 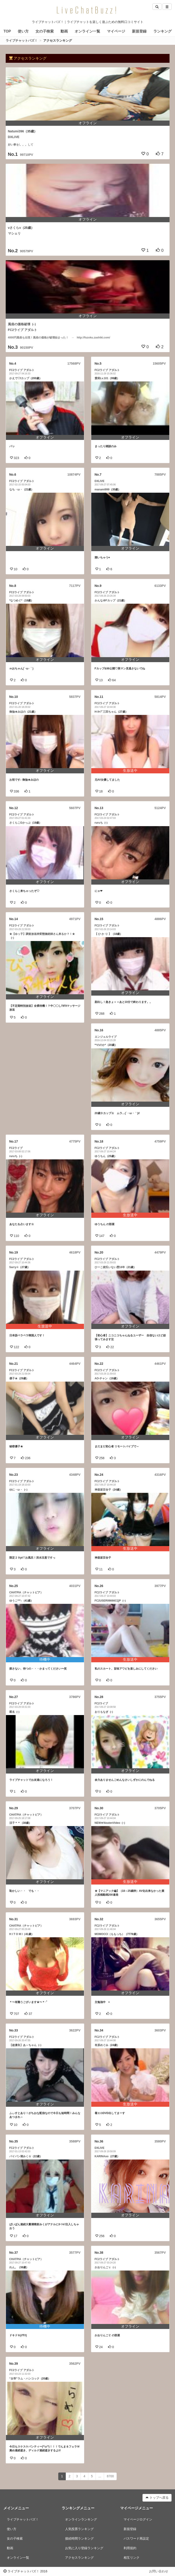 What do you see at coordinates (103, 1489) in the screenshot?
I see `神楽坂百合子` at bounding box center [103, 1489].